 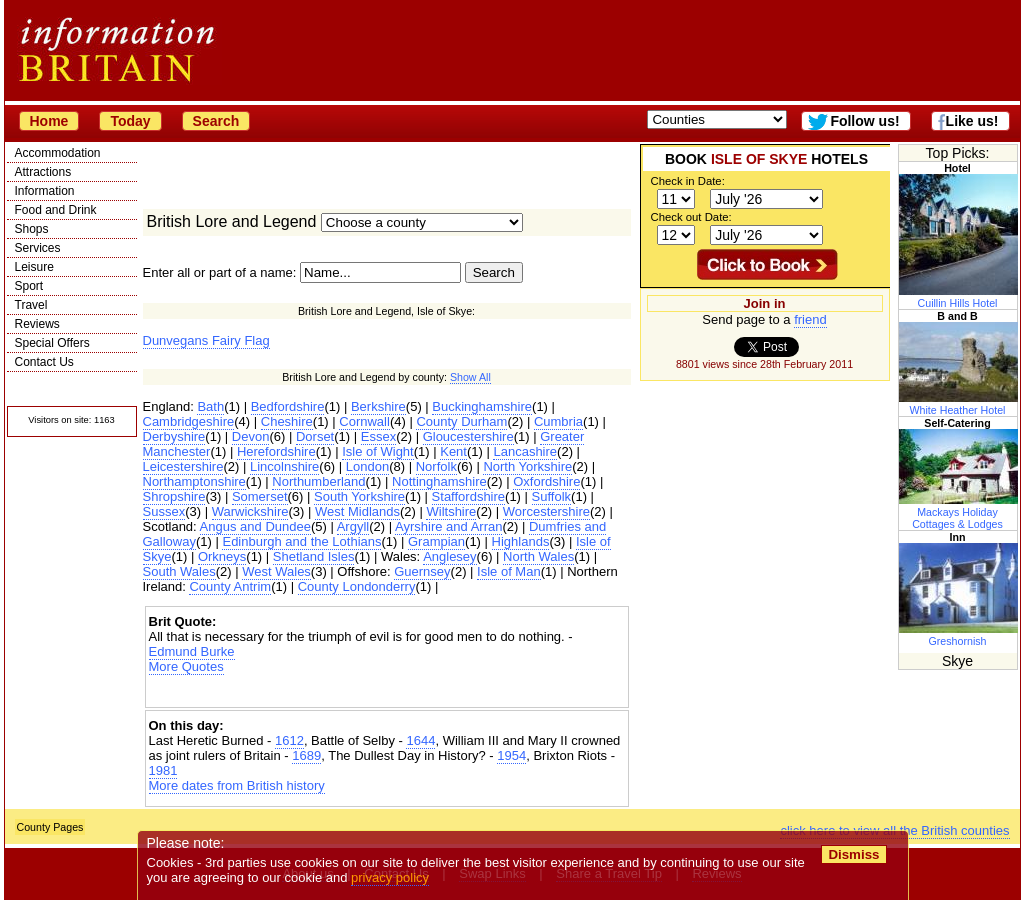 I want to click on Isle of Man, so click(x=509, y=571).